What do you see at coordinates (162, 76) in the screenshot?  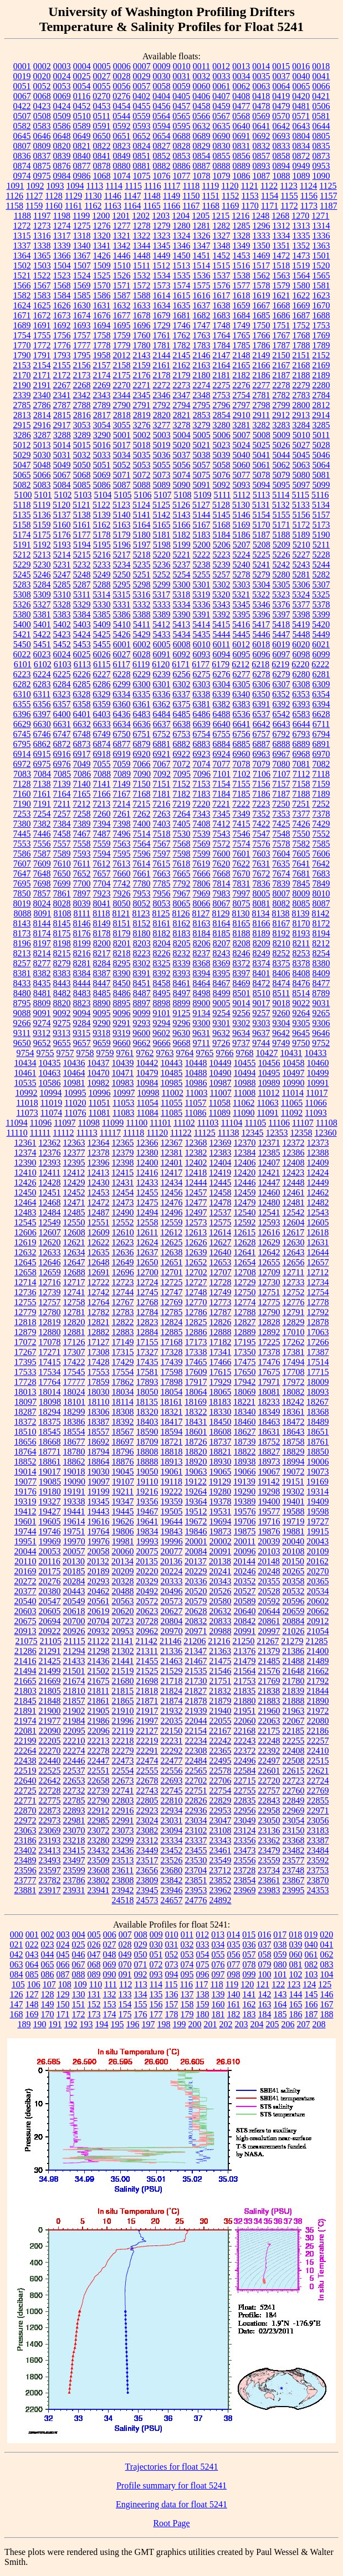 I see `0030` at bounding box center [162, 76].